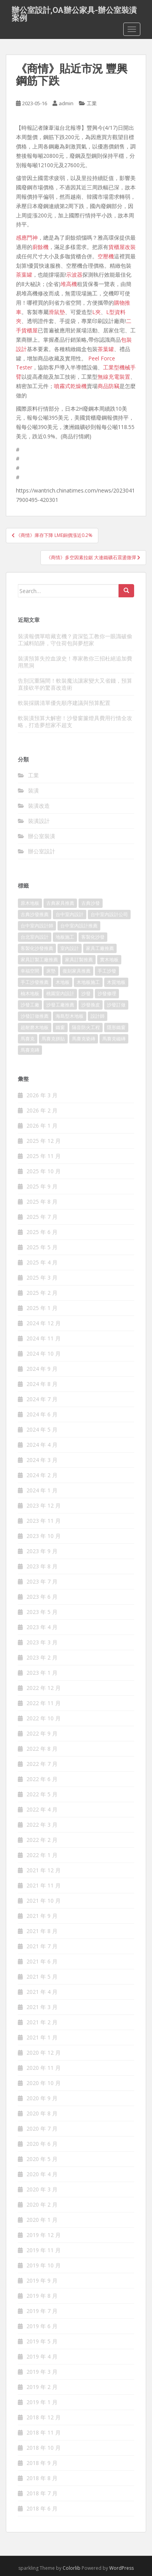 The image size is (152, 2576). Describe the element at coordinates (79, 925) in the screenshot. I see `台中室內設計推薦 [台中室內設計推薦 (364 個項目)]` at that location.